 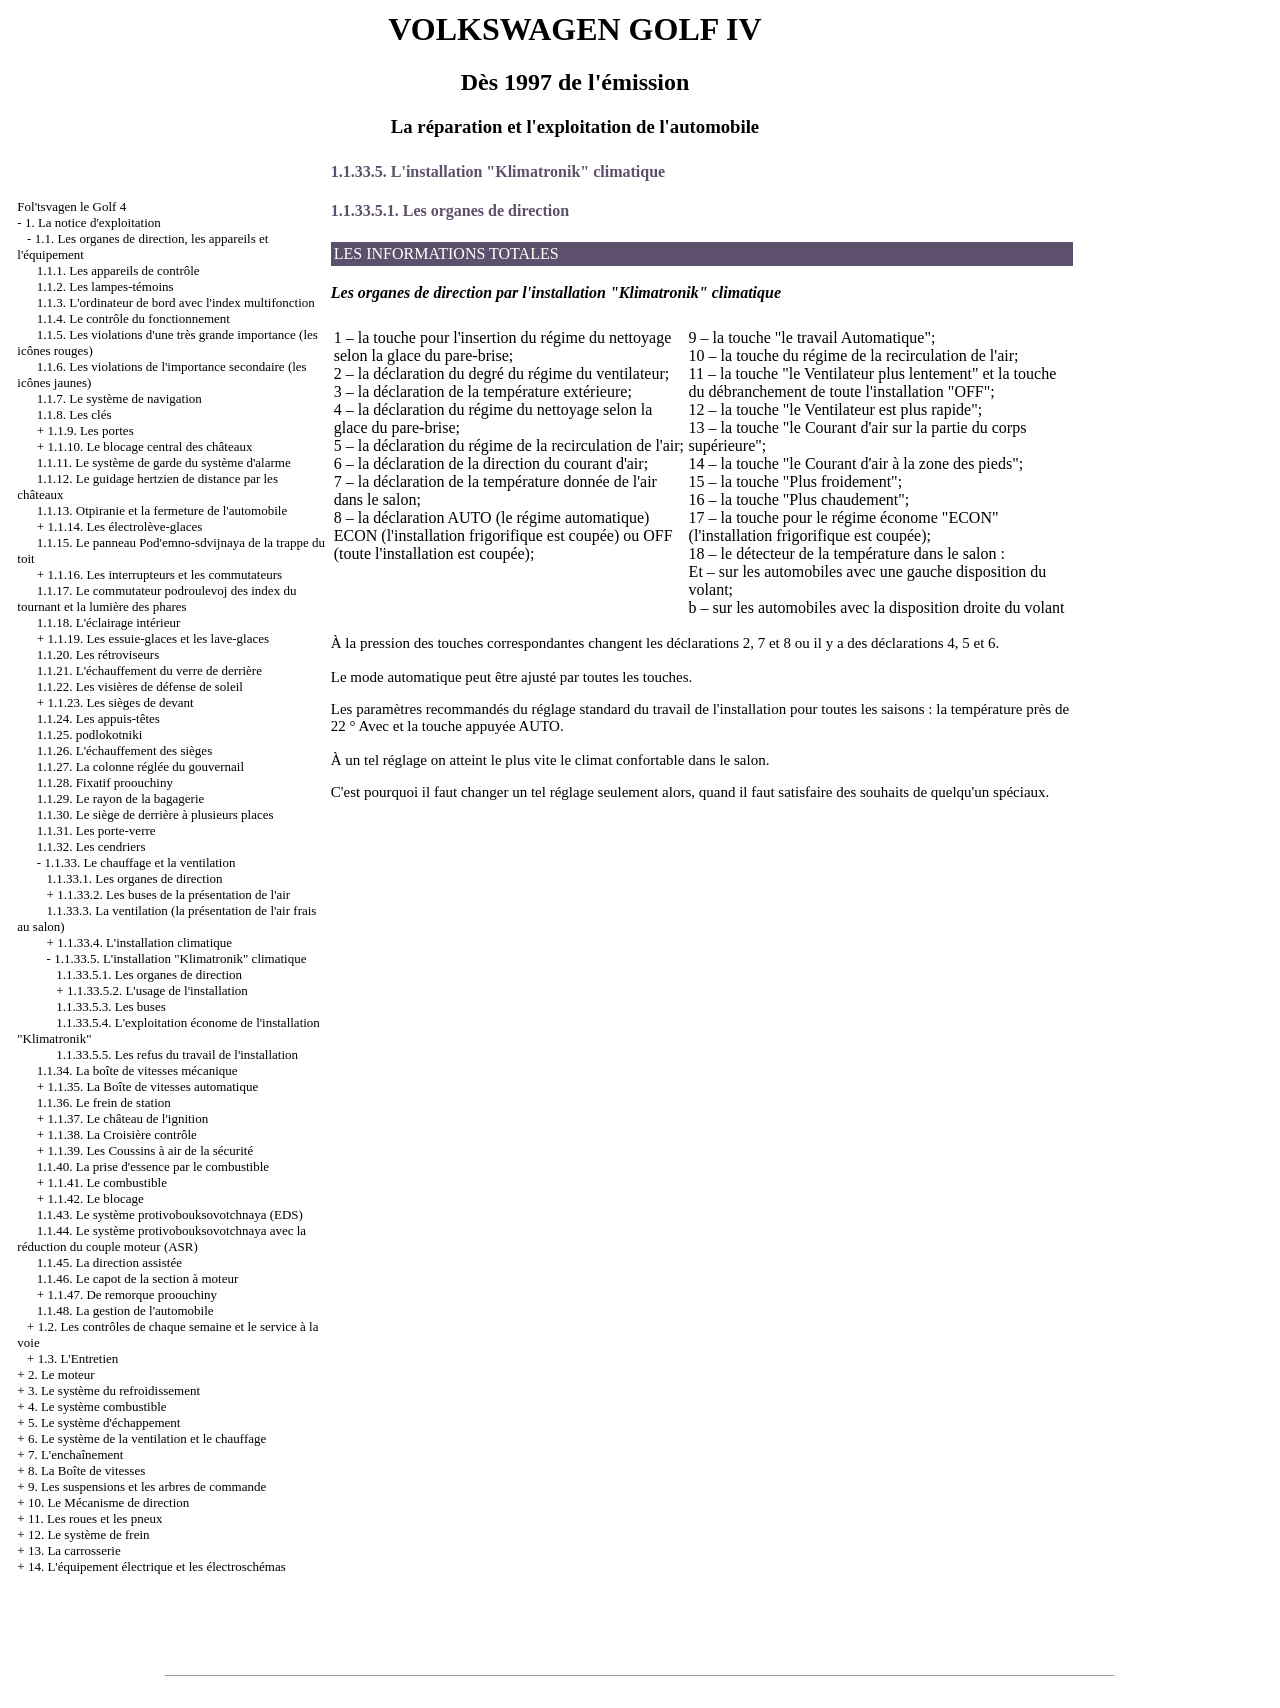 I want to click on 1.1.30. Le siège de derrière à plusieurs places, so click(x=155, y=814).